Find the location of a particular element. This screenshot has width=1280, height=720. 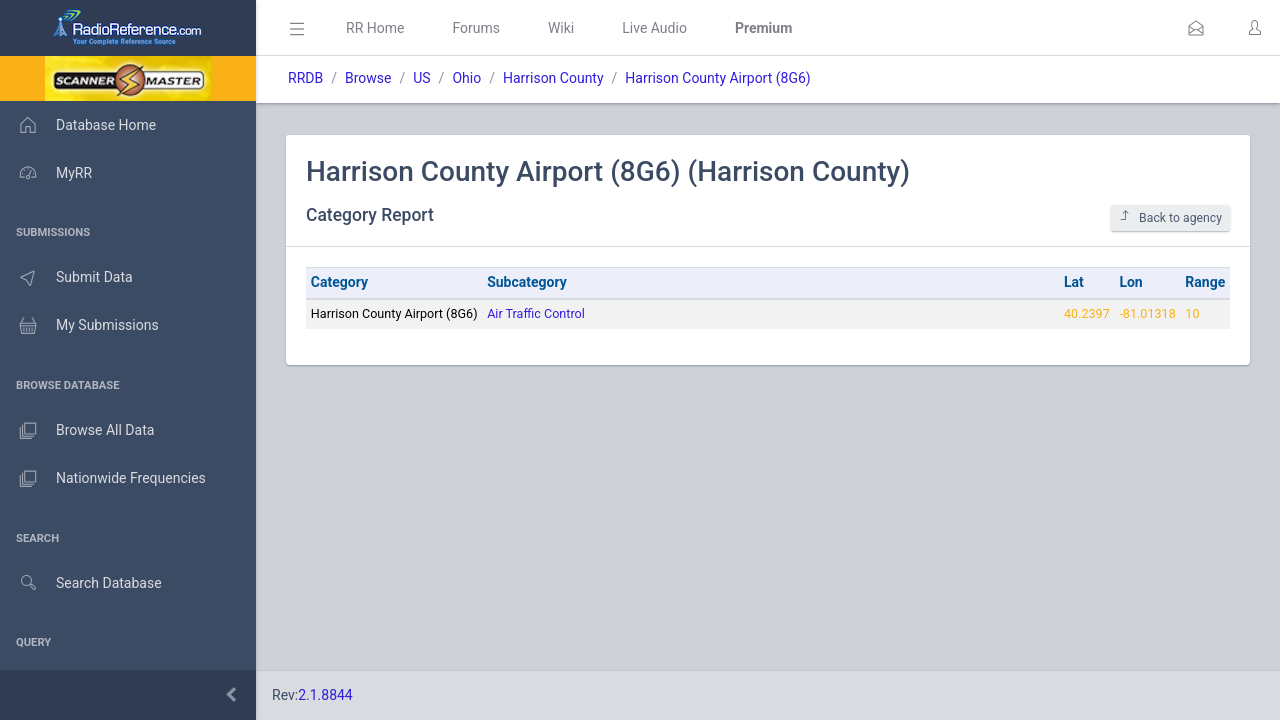

Harrison County Airport (8G6) is located at coordinates (717, 78).